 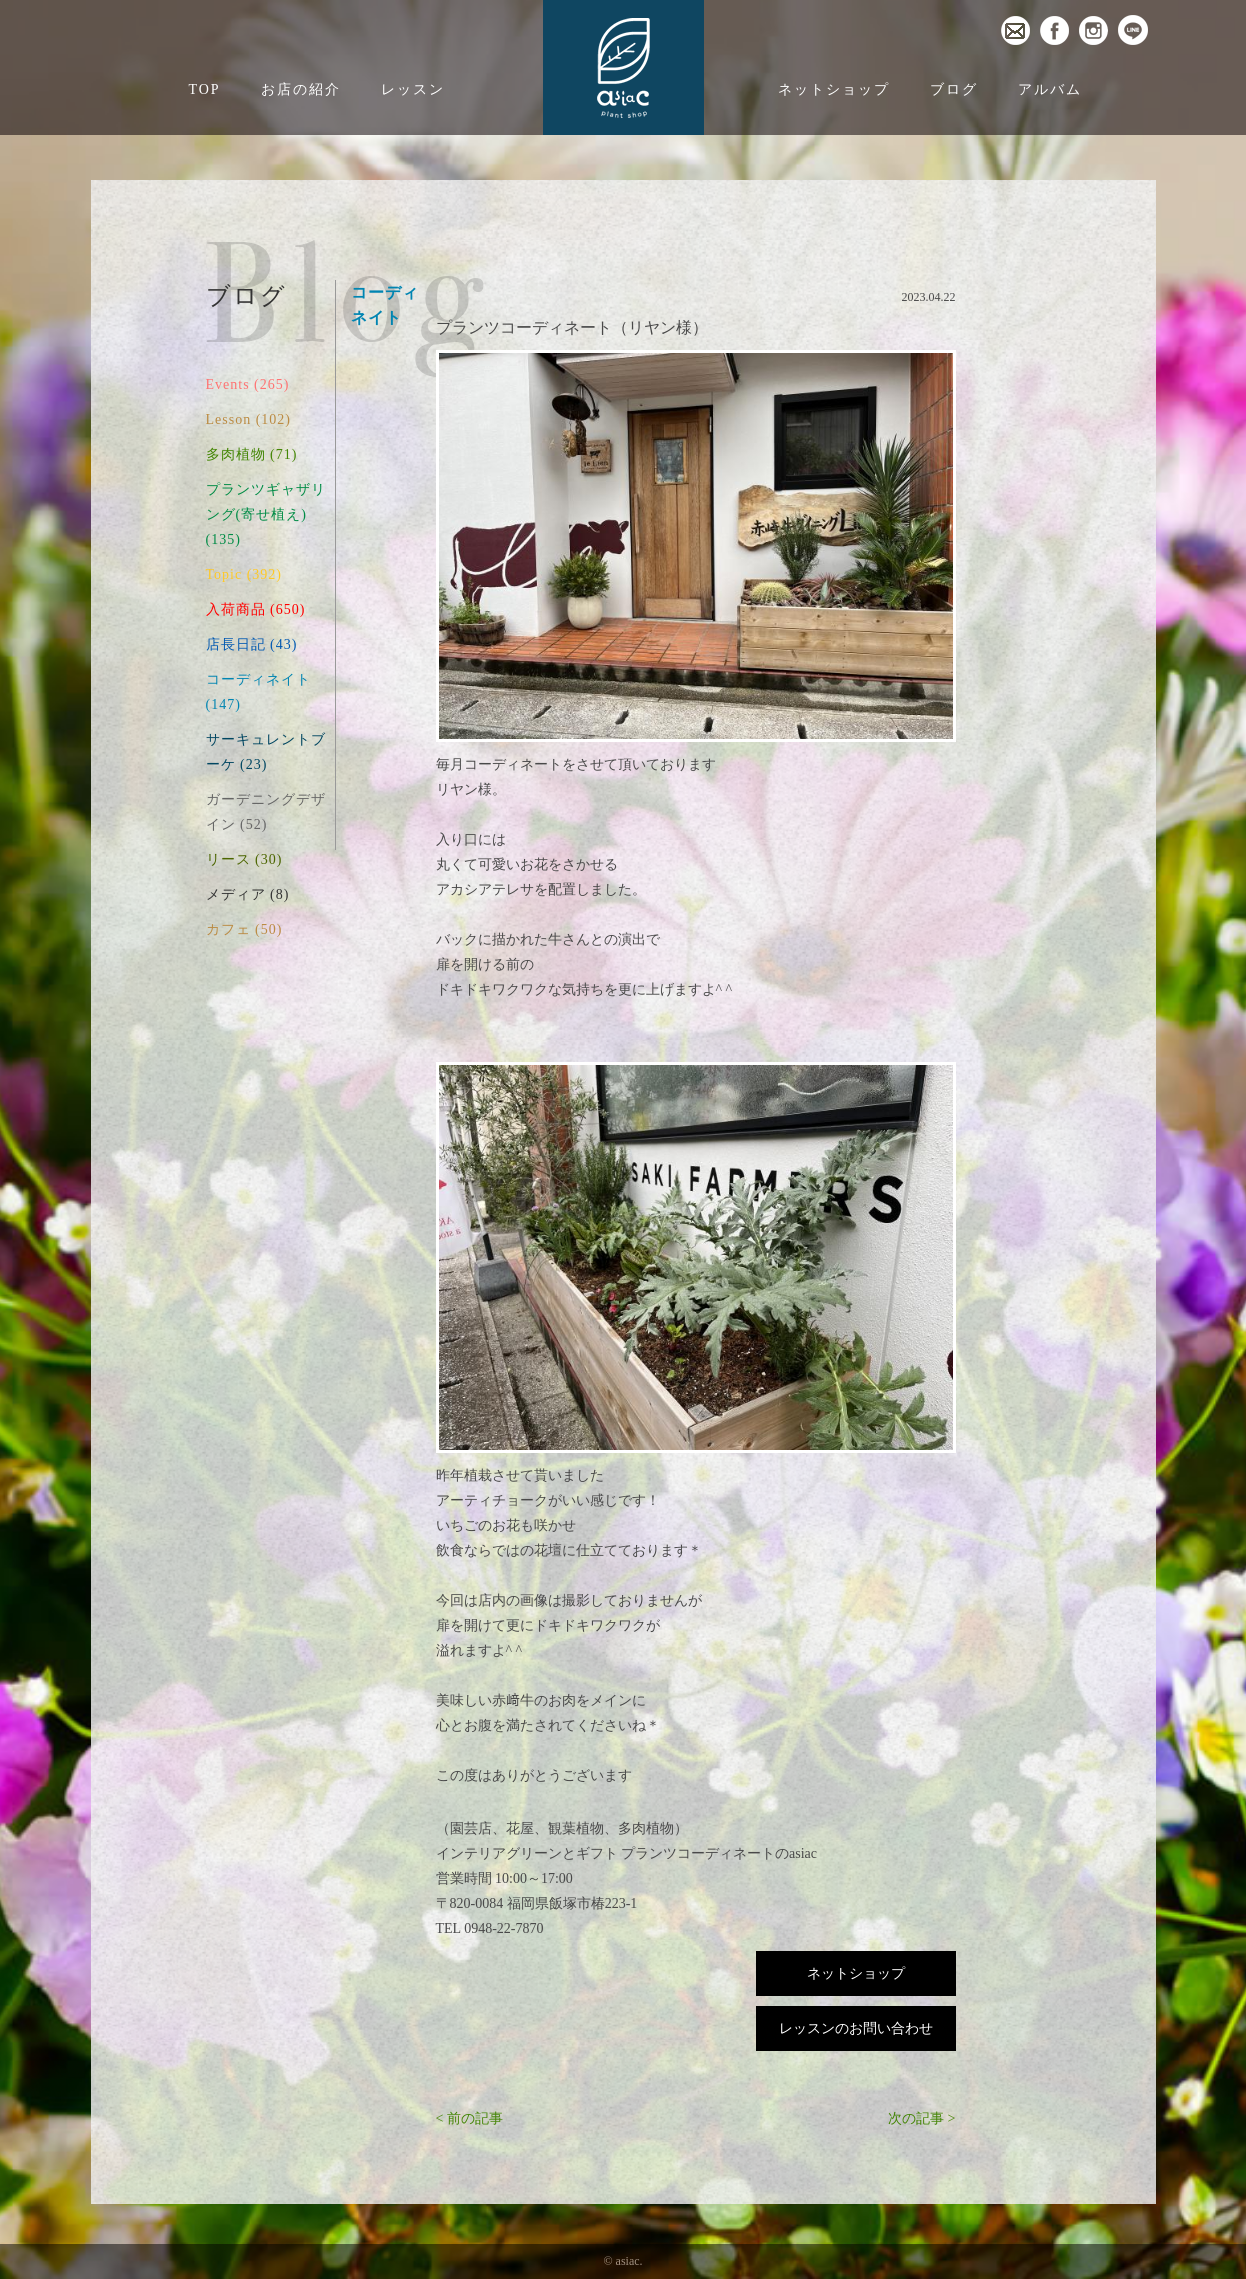 What do you see at coordinates (856, 2028) in the screenshot?
I see `レッスンのお問い合わせ` at bounding box center [856, 2028].